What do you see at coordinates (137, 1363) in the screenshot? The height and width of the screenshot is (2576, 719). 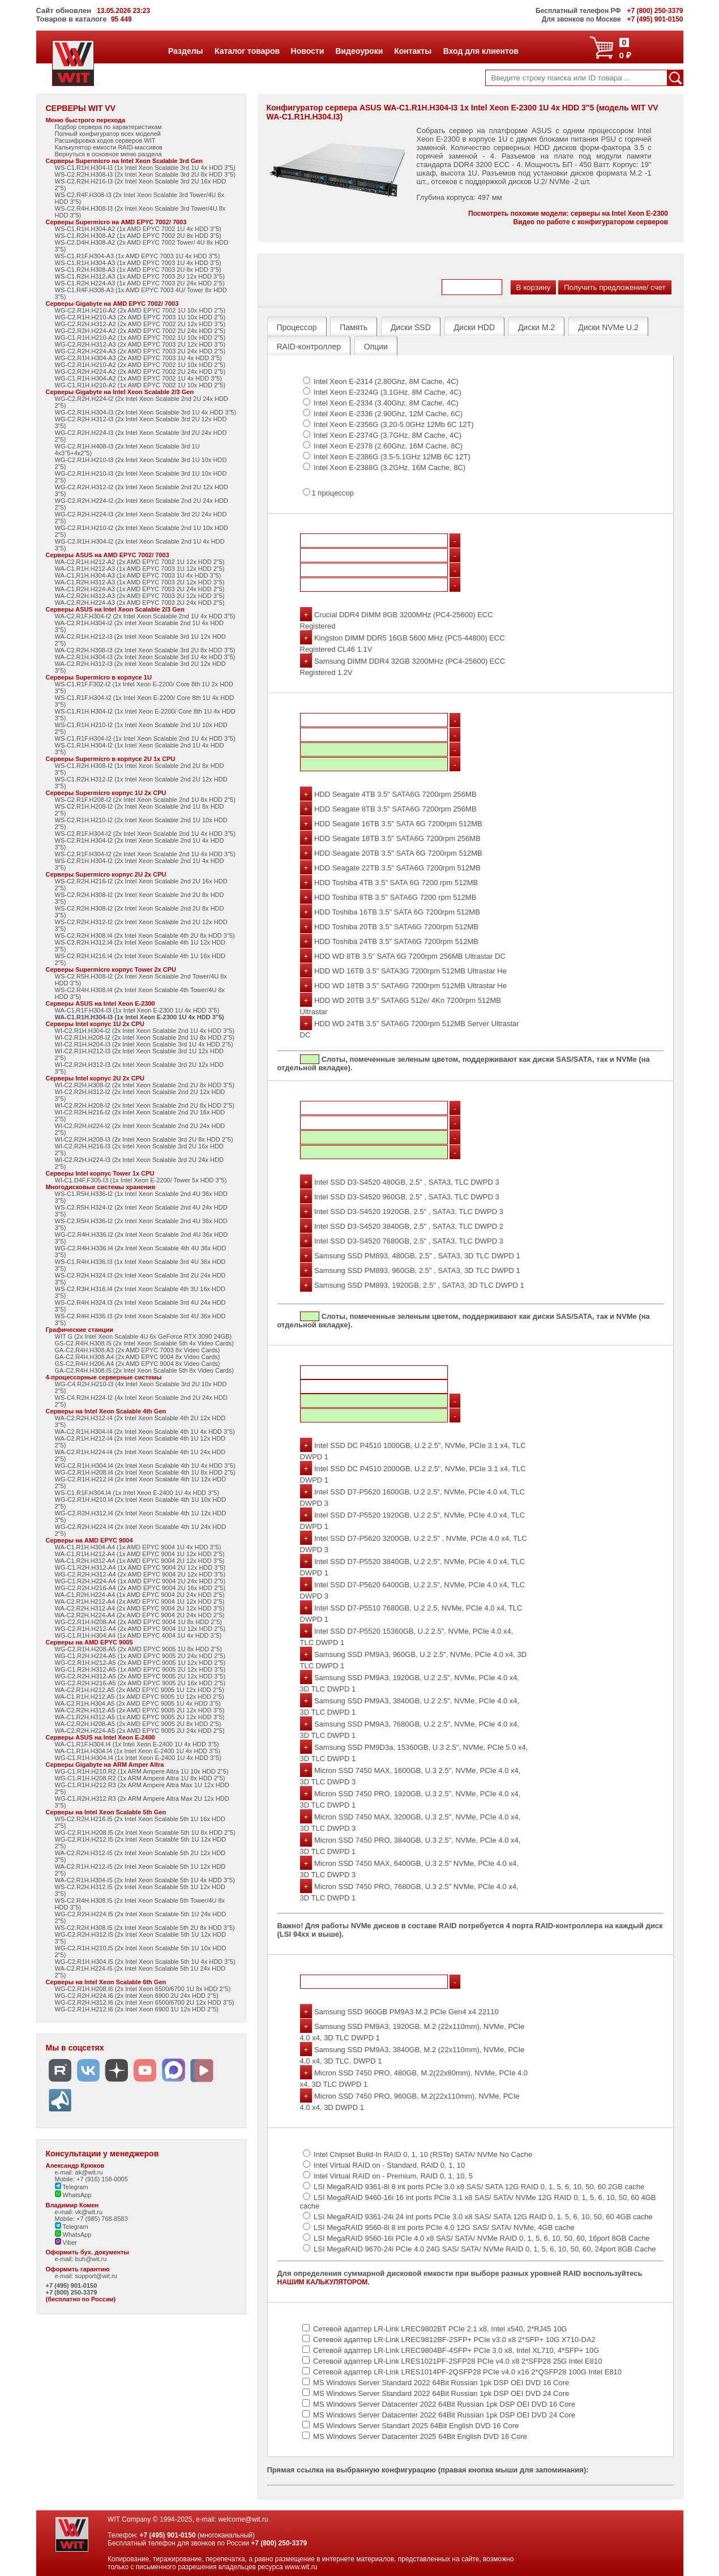 I see `GS-C2.R4H.H206.A4 (2x AMD EPYC 9004 8x Video Cards)` at bounding box center [137, 1363].